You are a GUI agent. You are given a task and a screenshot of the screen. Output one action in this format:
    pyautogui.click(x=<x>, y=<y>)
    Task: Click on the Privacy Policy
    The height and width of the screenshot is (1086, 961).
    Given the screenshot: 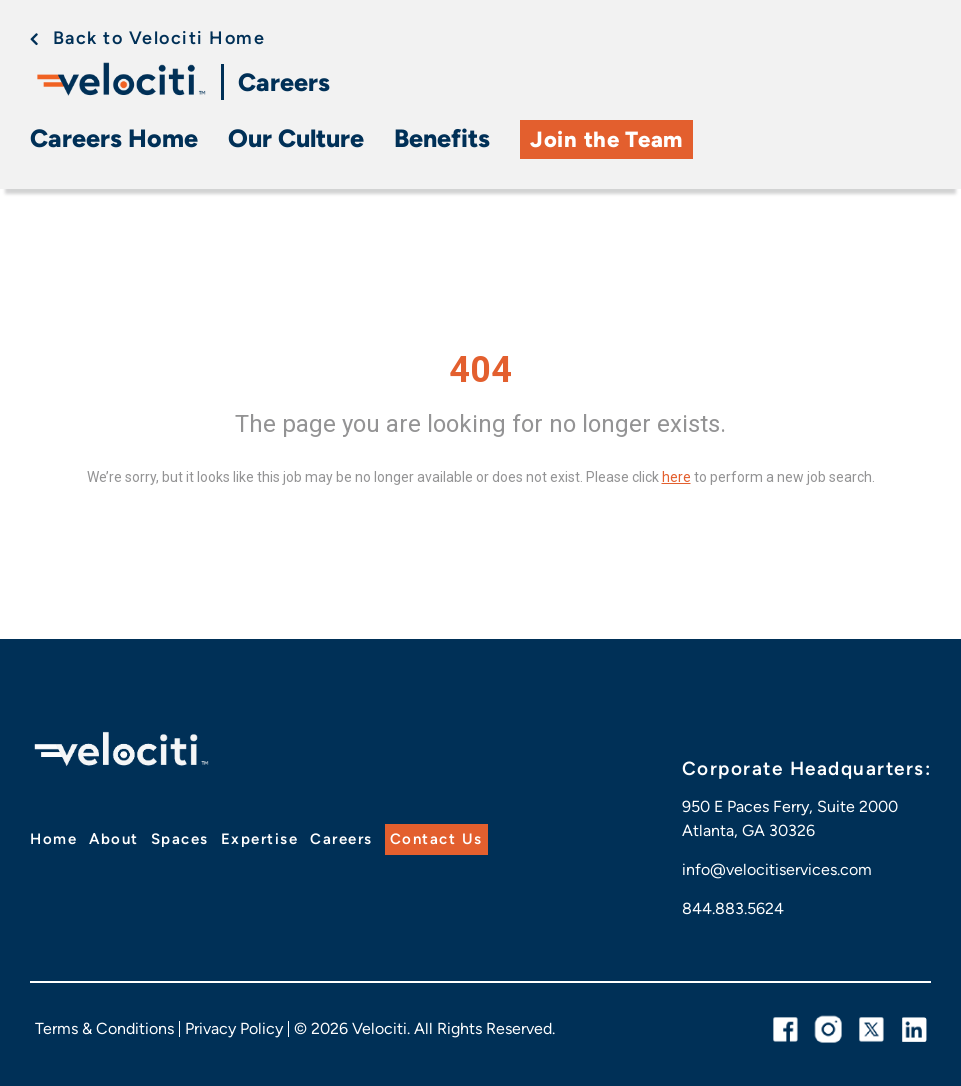 What is the action you would take?
    pyautogui.click(x=234, y=1028)
    